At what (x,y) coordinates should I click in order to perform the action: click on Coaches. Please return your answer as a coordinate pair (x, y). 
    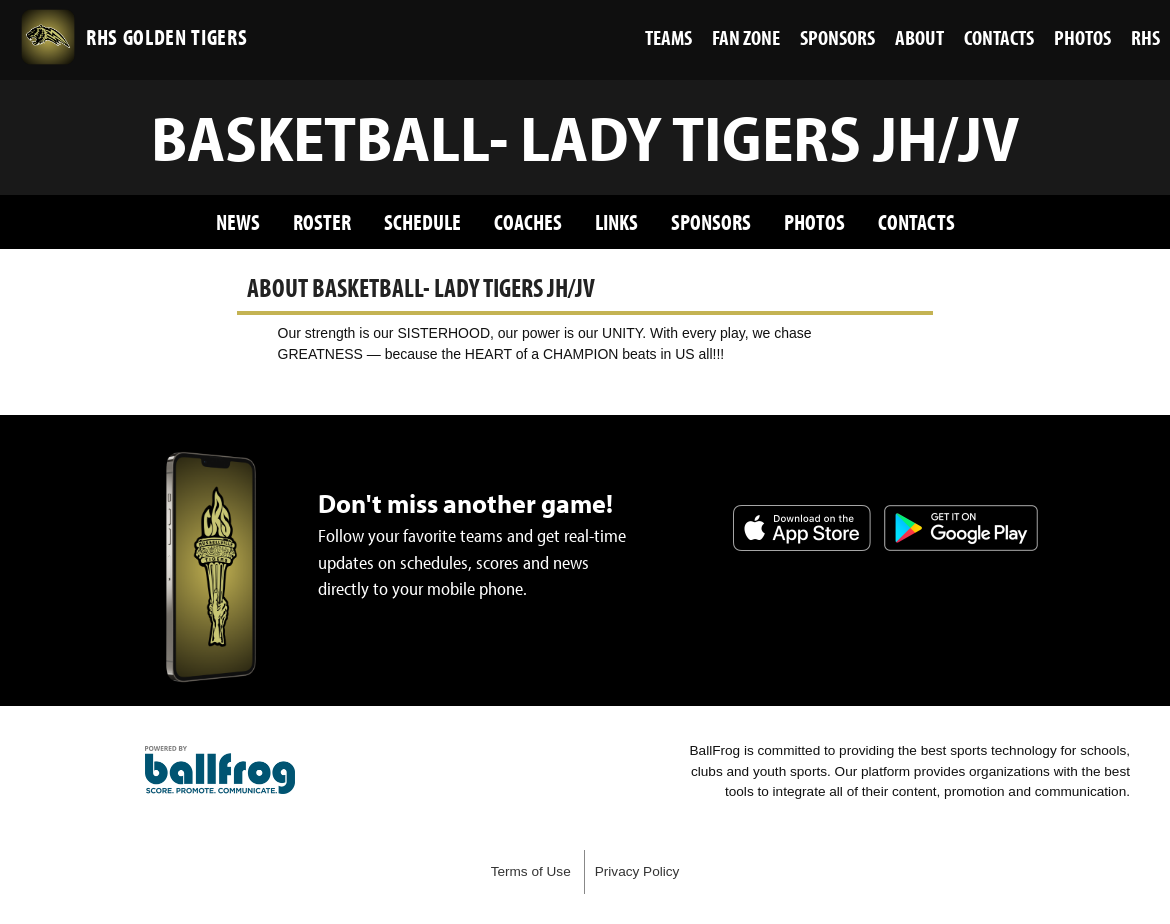
    Looking at the image, I should click on (528, 221).